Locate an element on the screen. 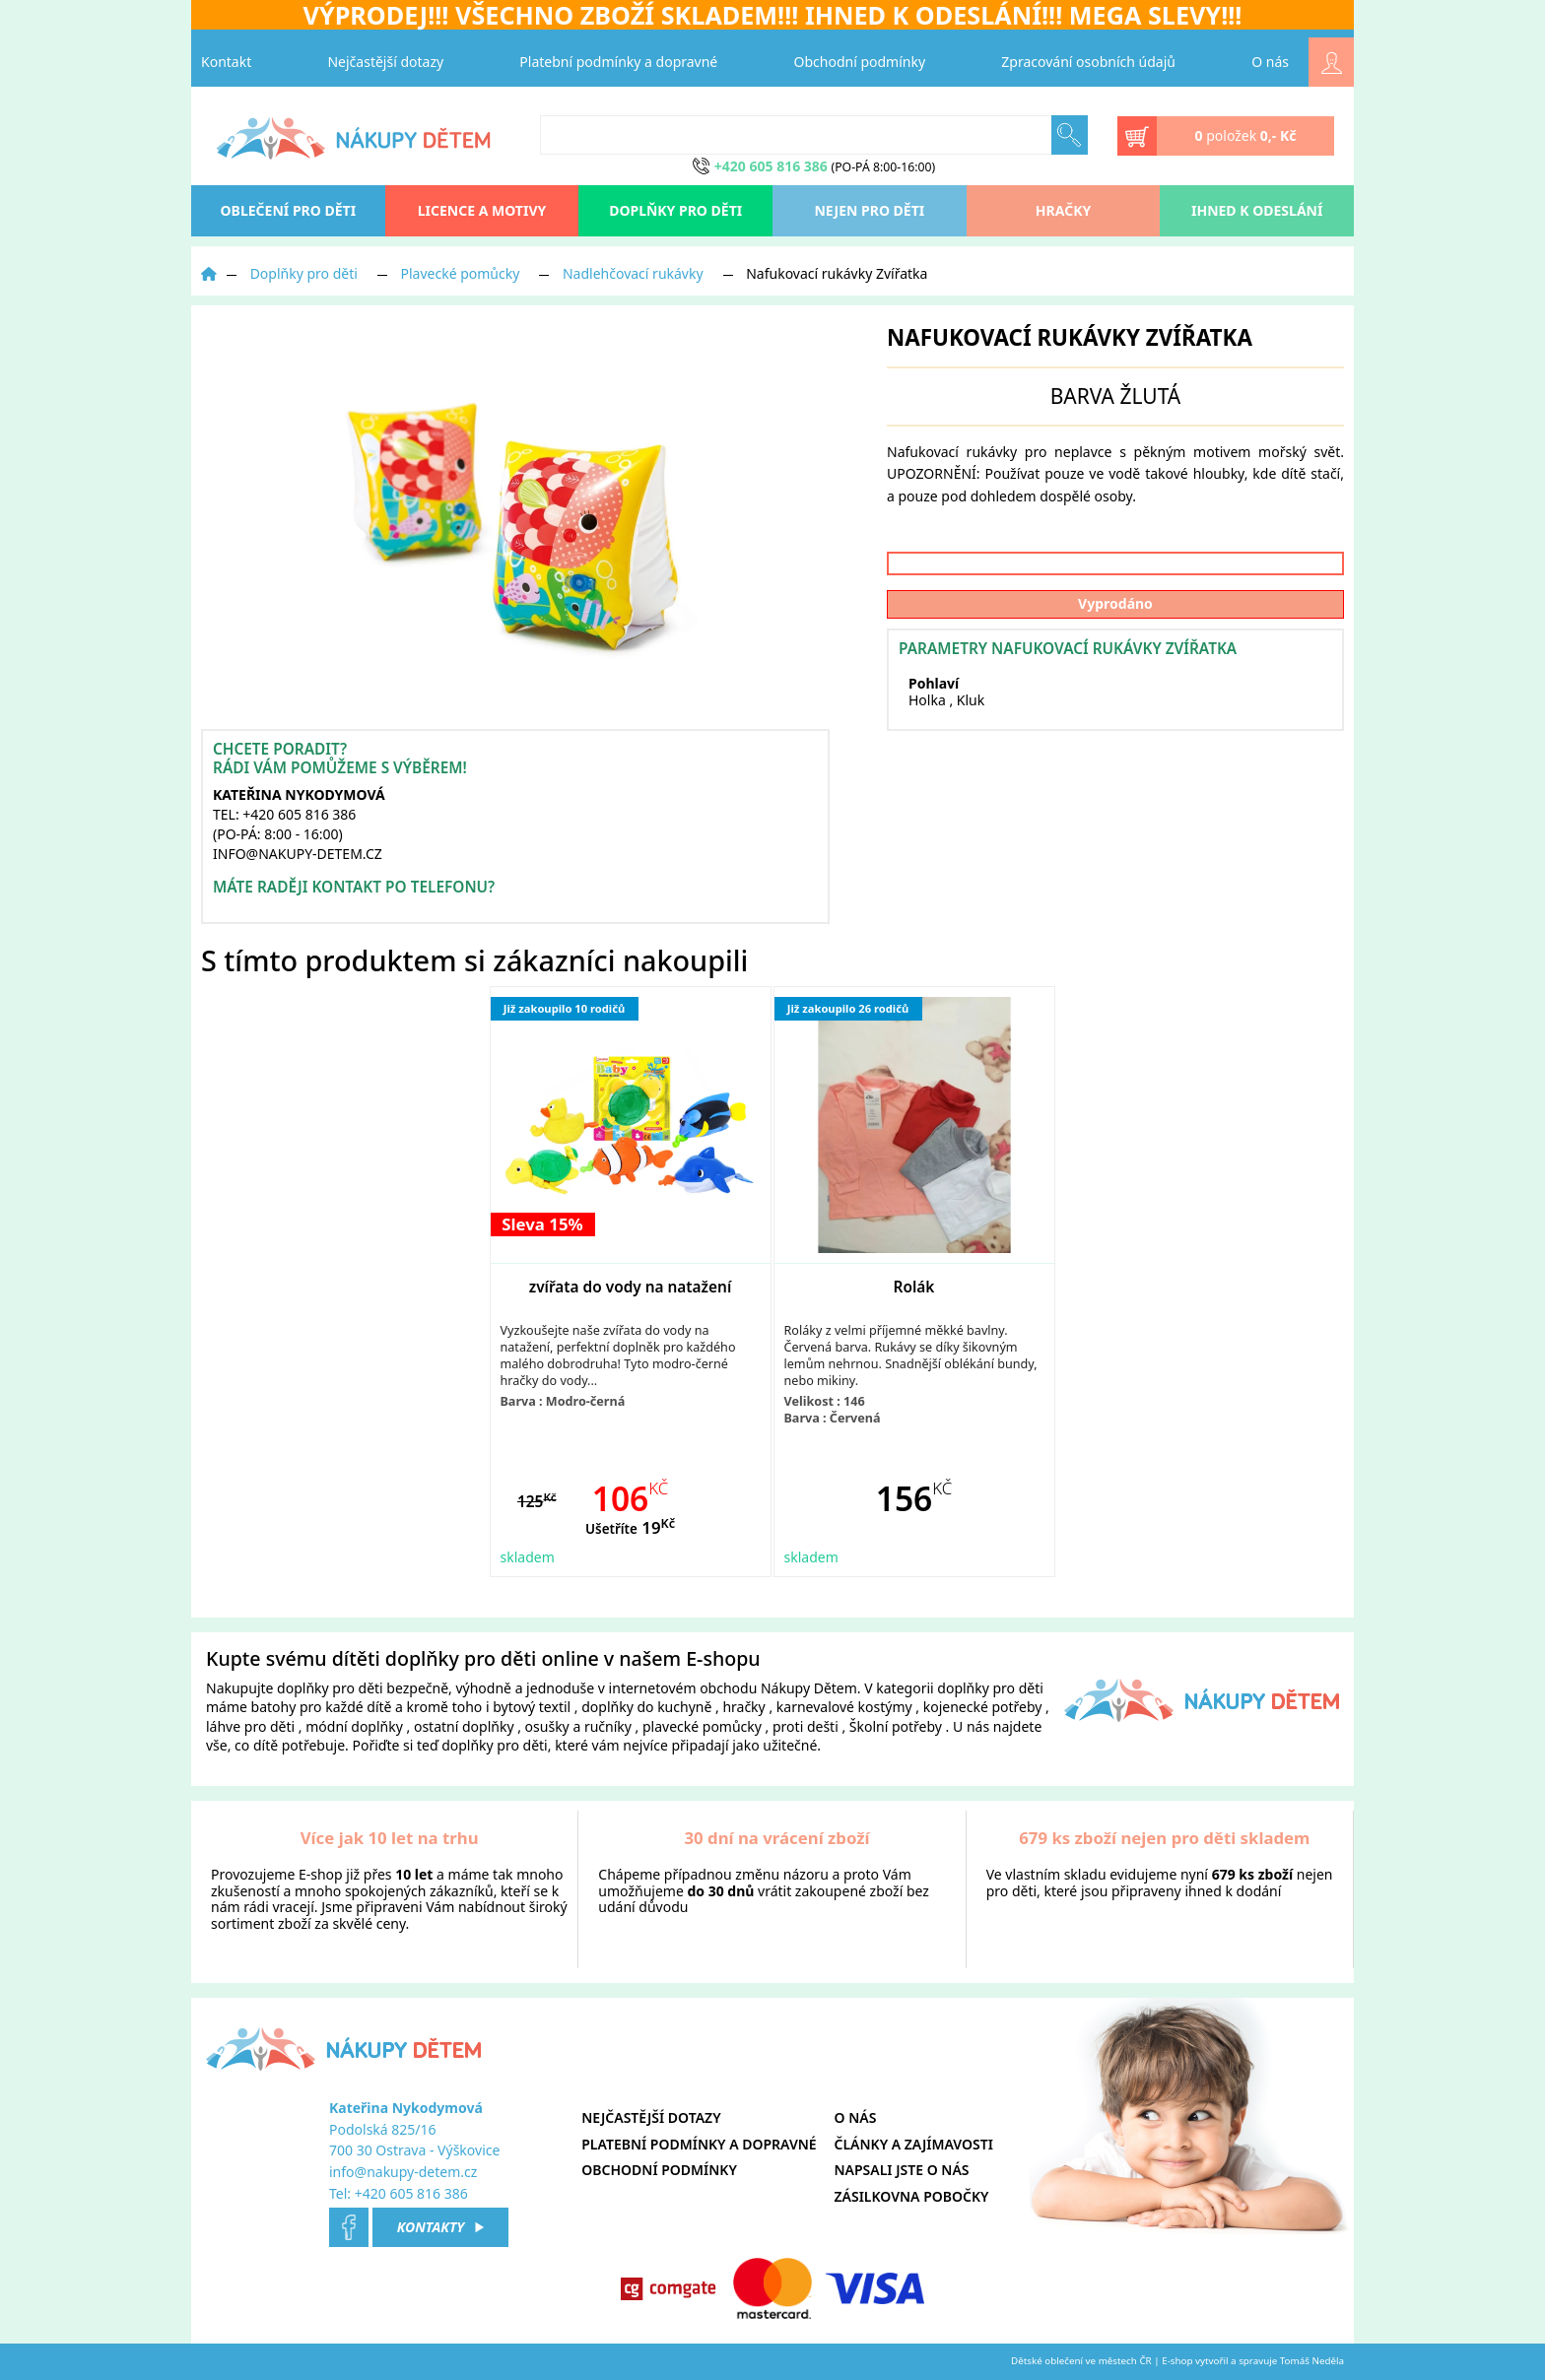 The width and height of the screenshot is (1545, 2380). Nákupy Dětem is located at coordinates (809, 1688).